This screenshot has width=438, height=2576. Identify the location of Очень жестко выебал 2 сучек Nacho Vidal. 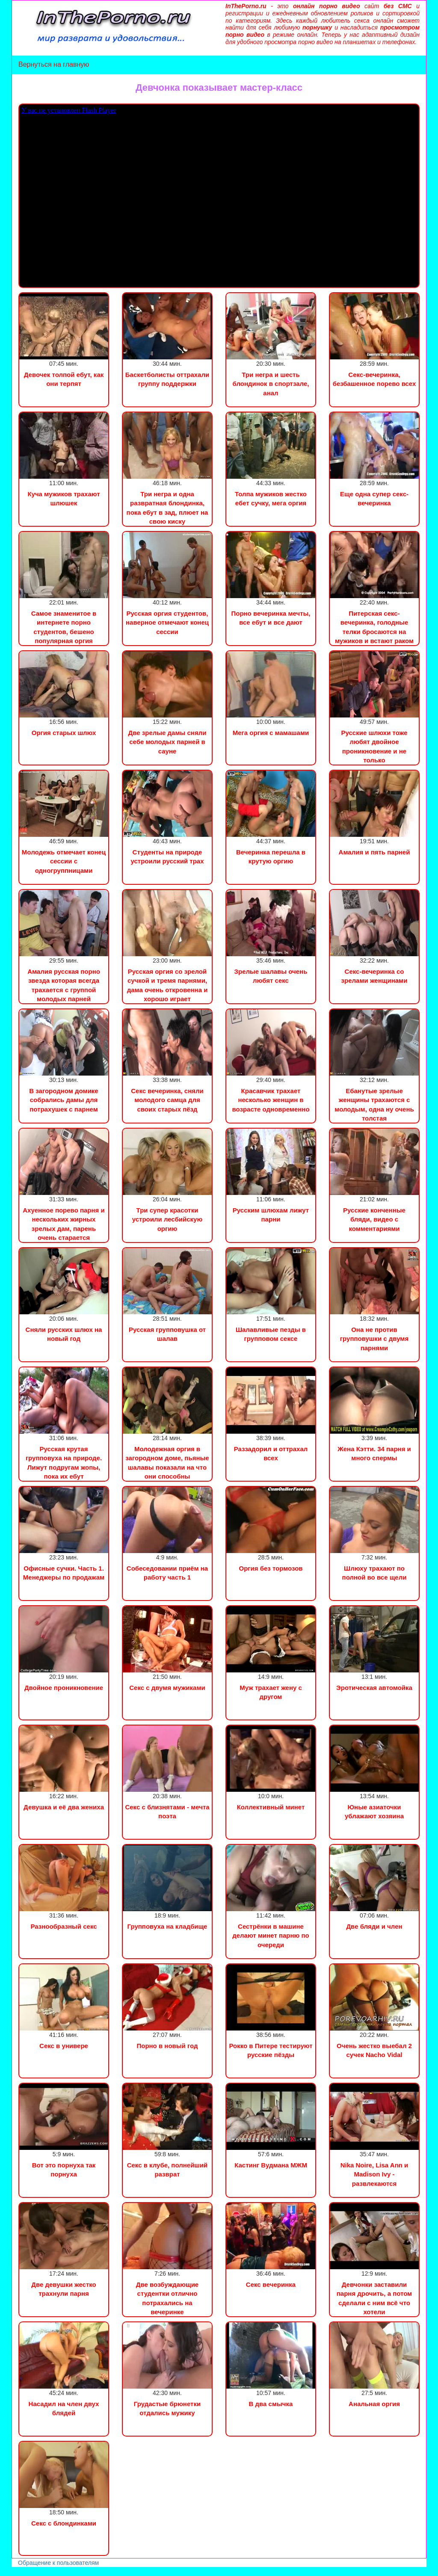
(374, 2050).